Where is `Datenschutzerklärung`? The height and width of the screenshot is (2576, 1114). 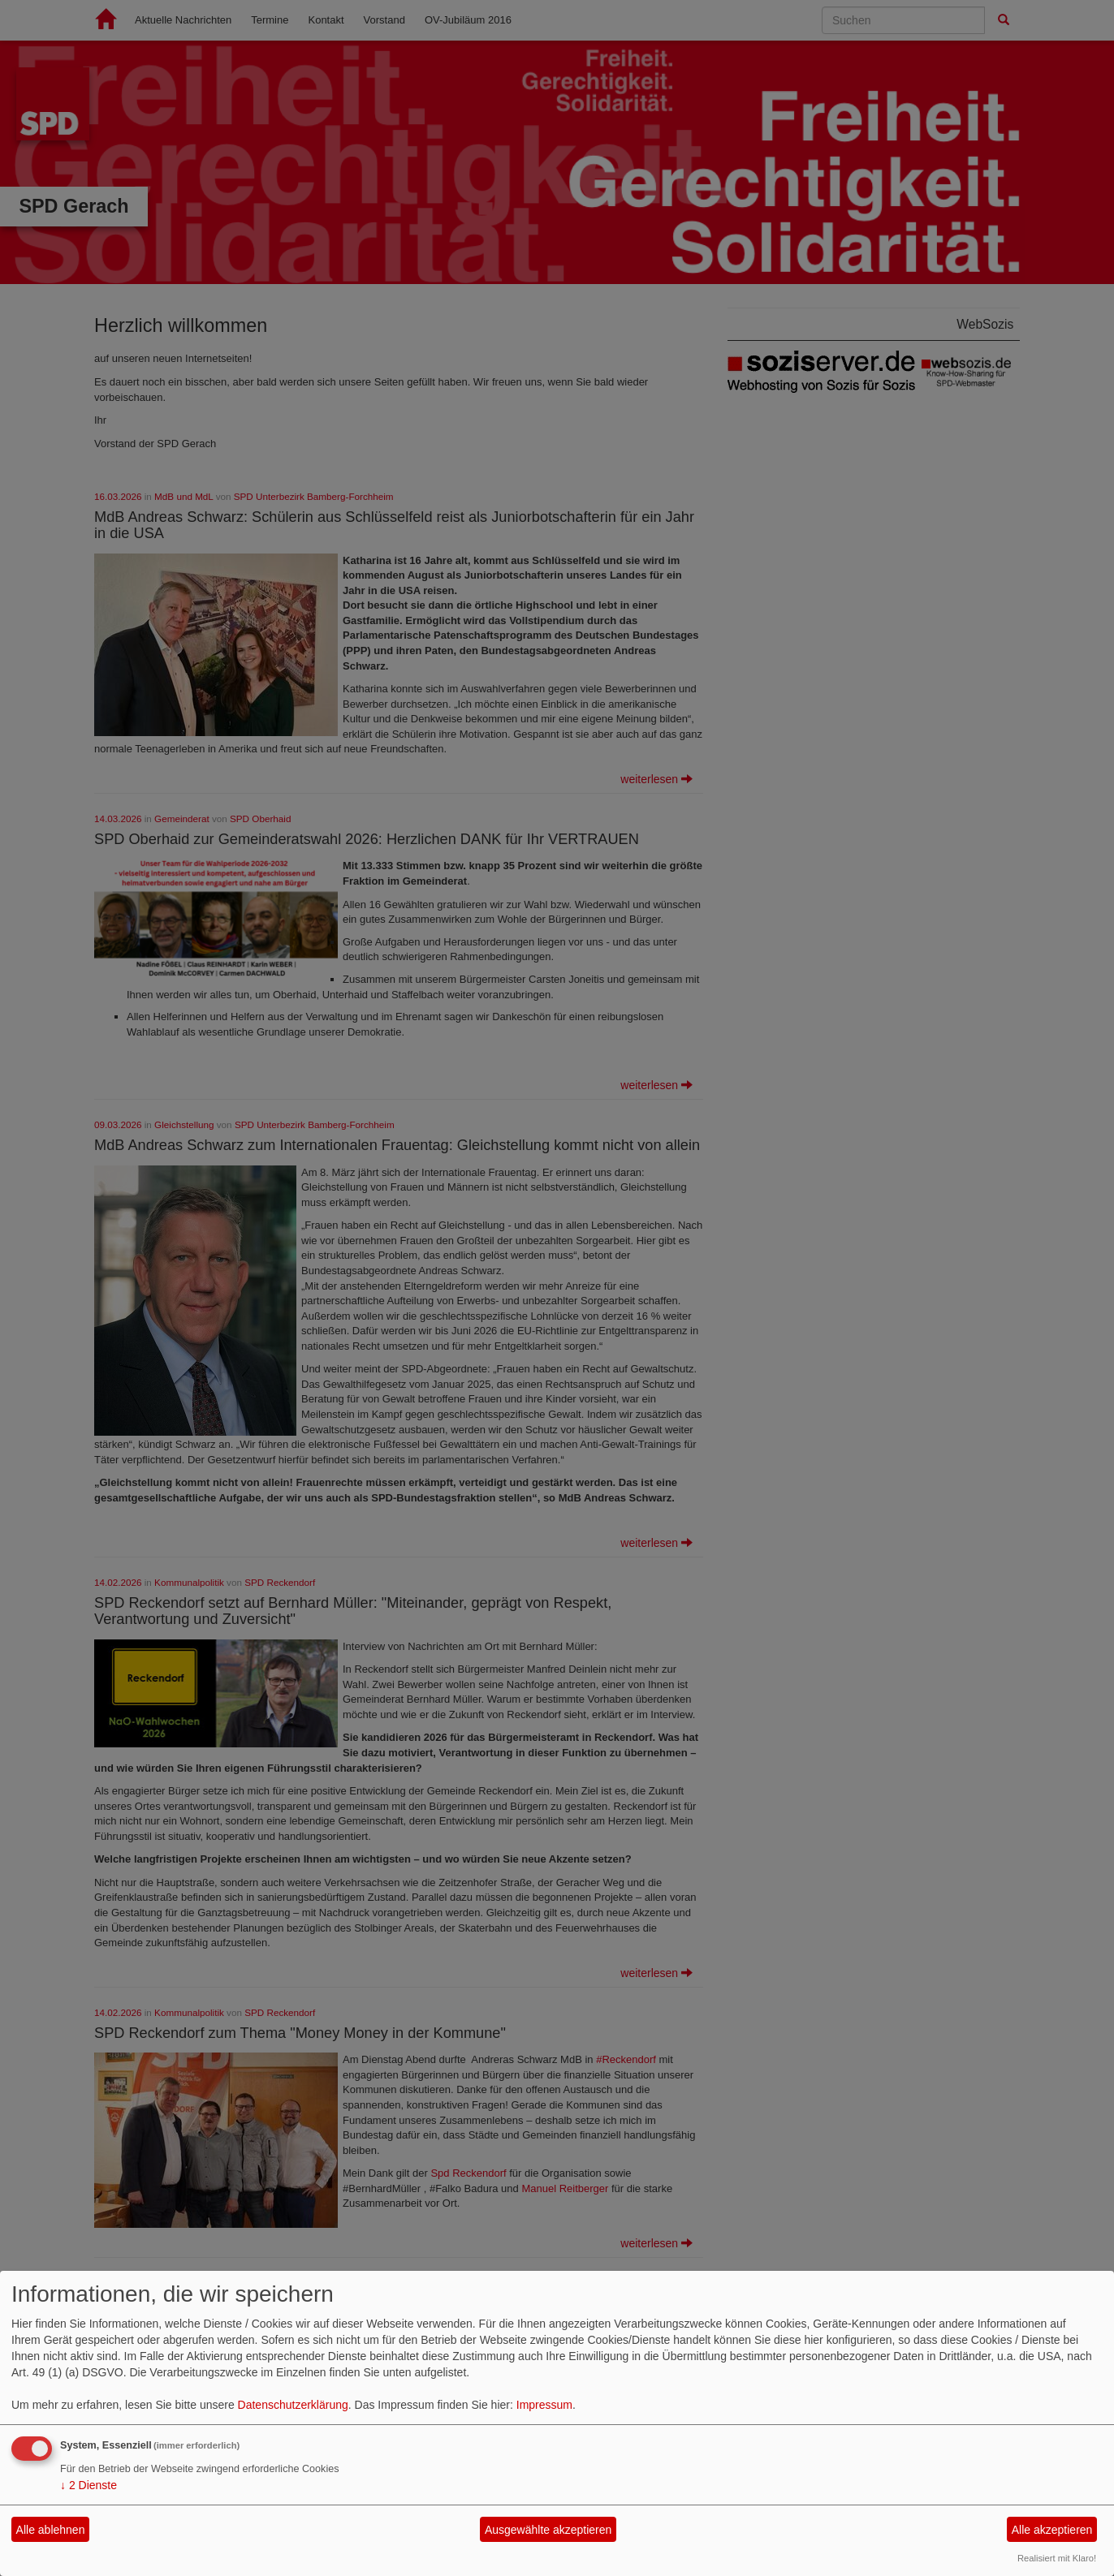 Datenschutzerklärung is located at coordinates (293, 2404).